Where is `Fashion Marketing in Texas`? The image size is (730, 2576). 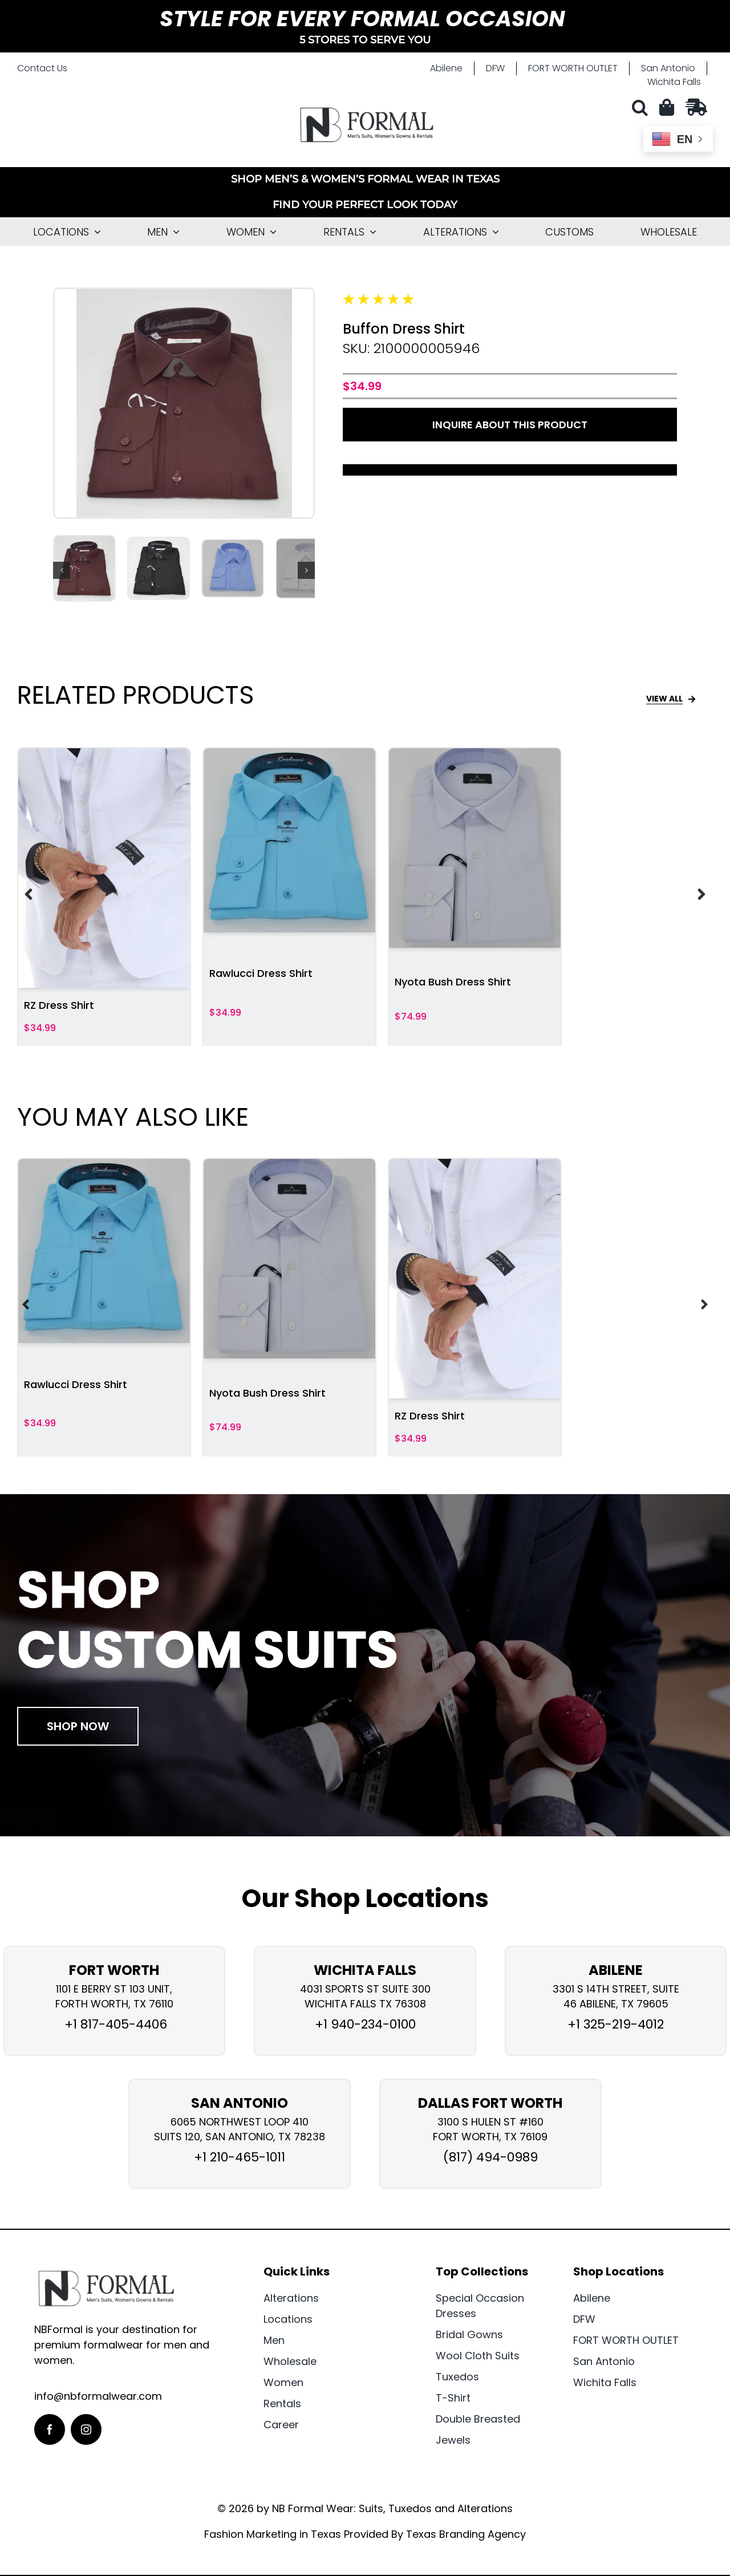
Fashion Marketing in Texas is located at coordinates (272, 2534).